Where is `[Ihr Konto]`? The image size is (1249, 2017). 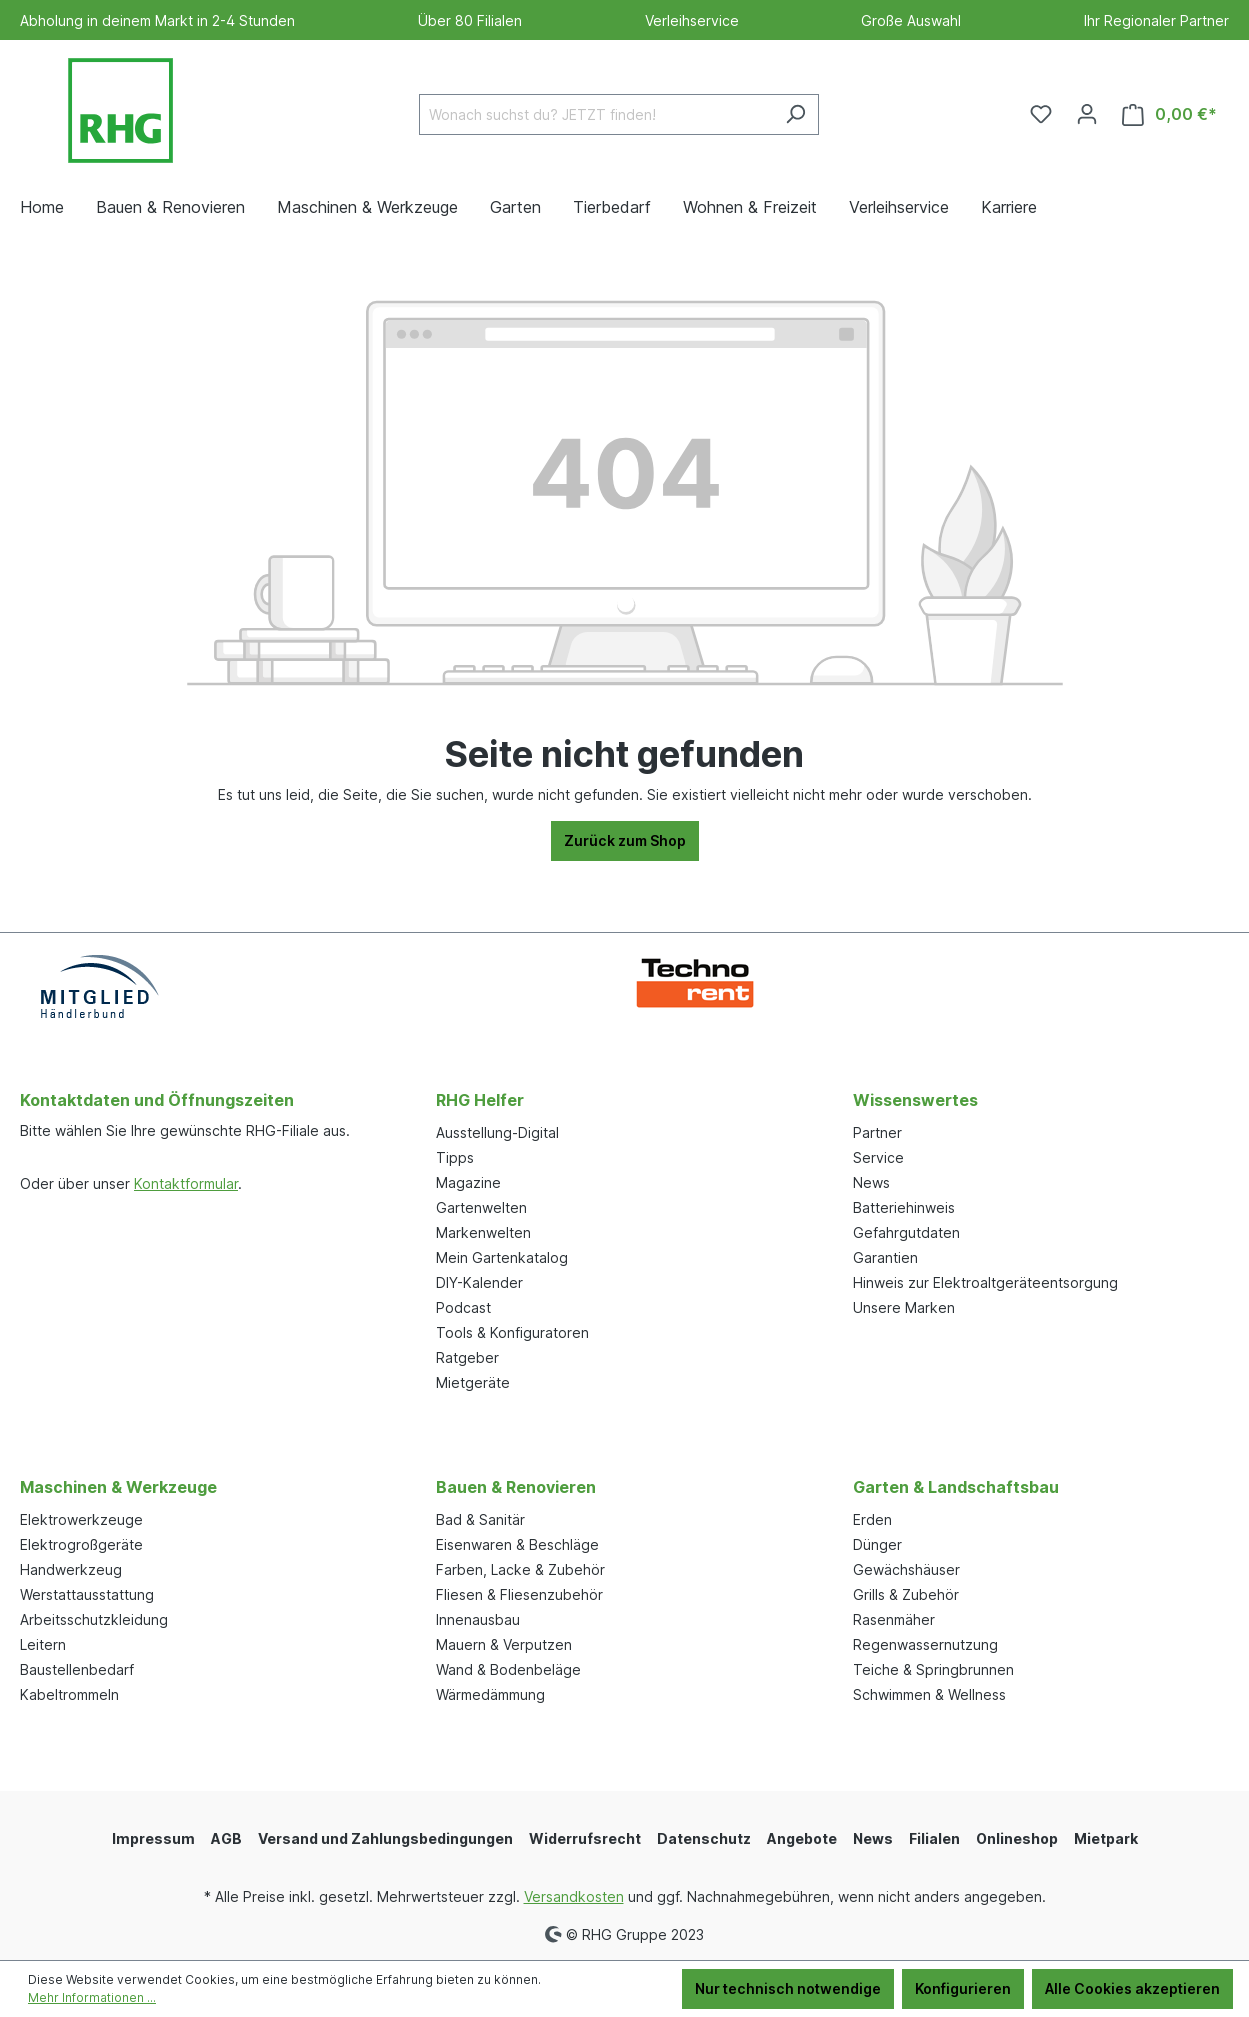
[Ihr Konto] is located at coordinates (1087, 114).